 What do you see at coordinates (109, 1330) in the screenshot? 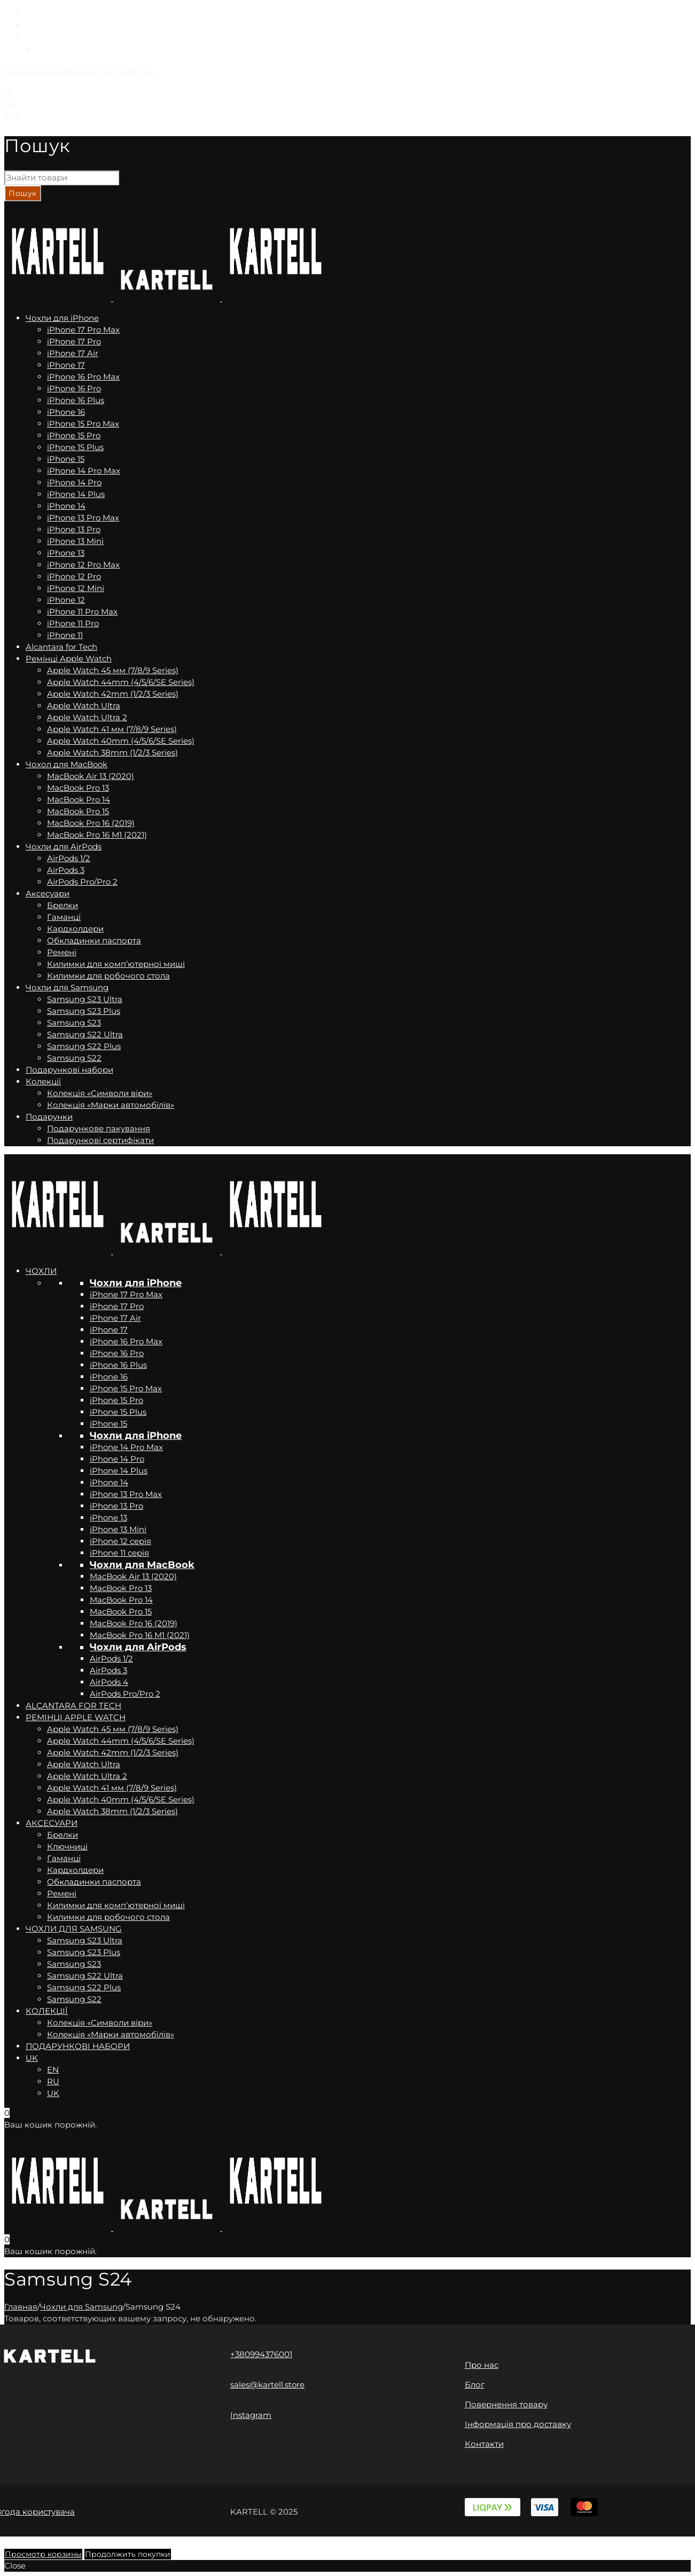
I see `iPhone 17` at bounding box center [109, 1330].